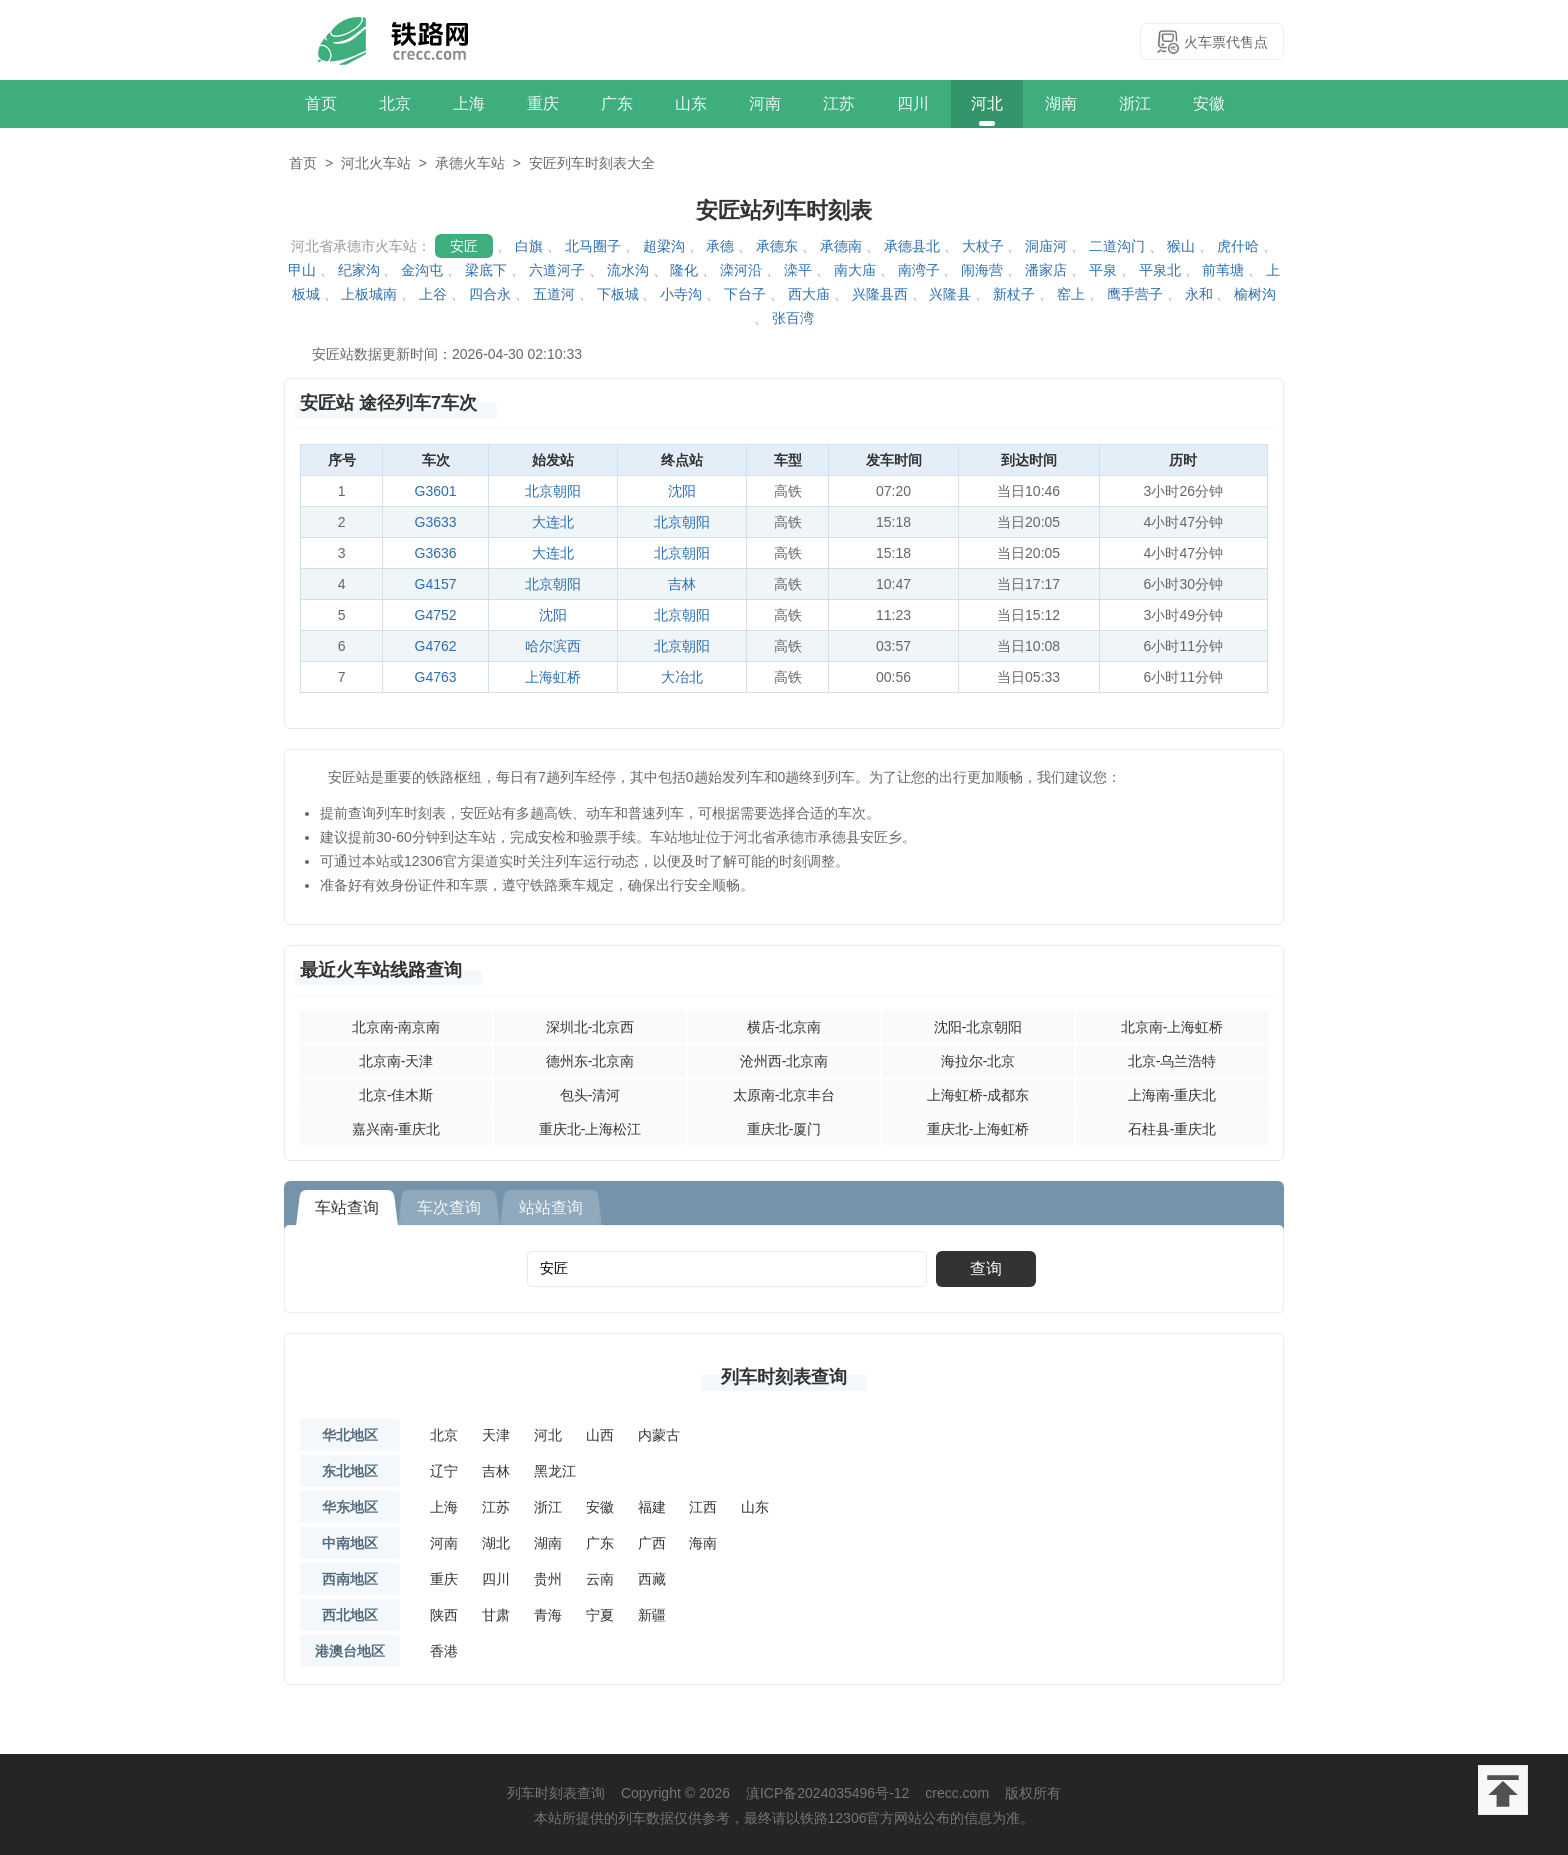  I want to click on 金沟屯, so click(422, 270).